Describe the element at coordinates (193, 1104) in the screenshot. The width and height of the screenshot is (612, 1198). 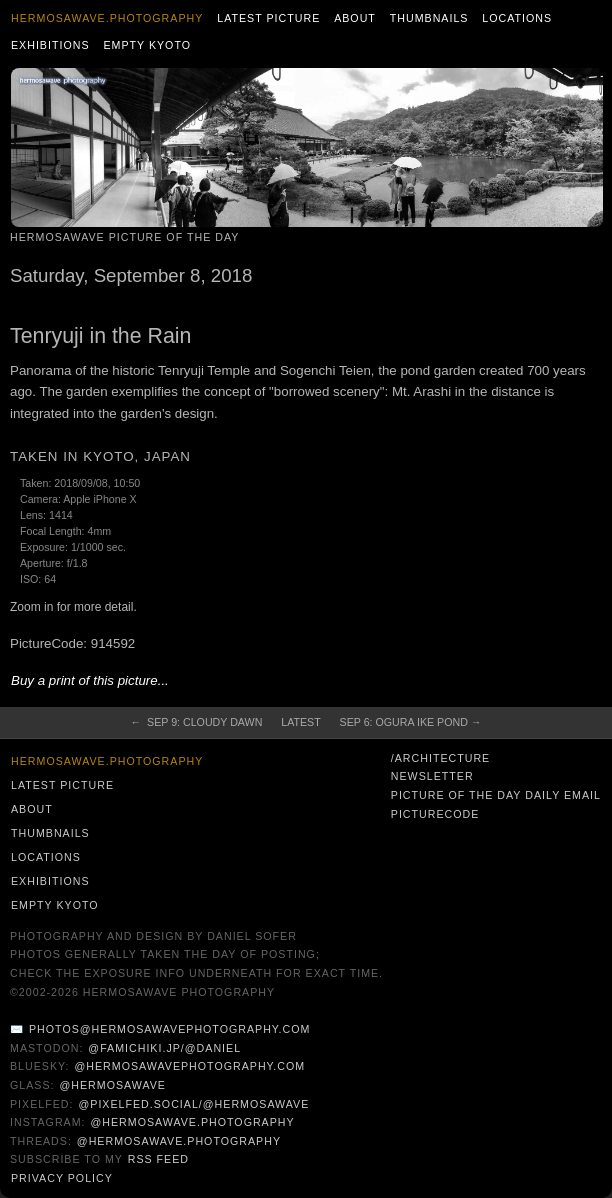
I see `@pixelfed.social/@hermosawave` at that location.